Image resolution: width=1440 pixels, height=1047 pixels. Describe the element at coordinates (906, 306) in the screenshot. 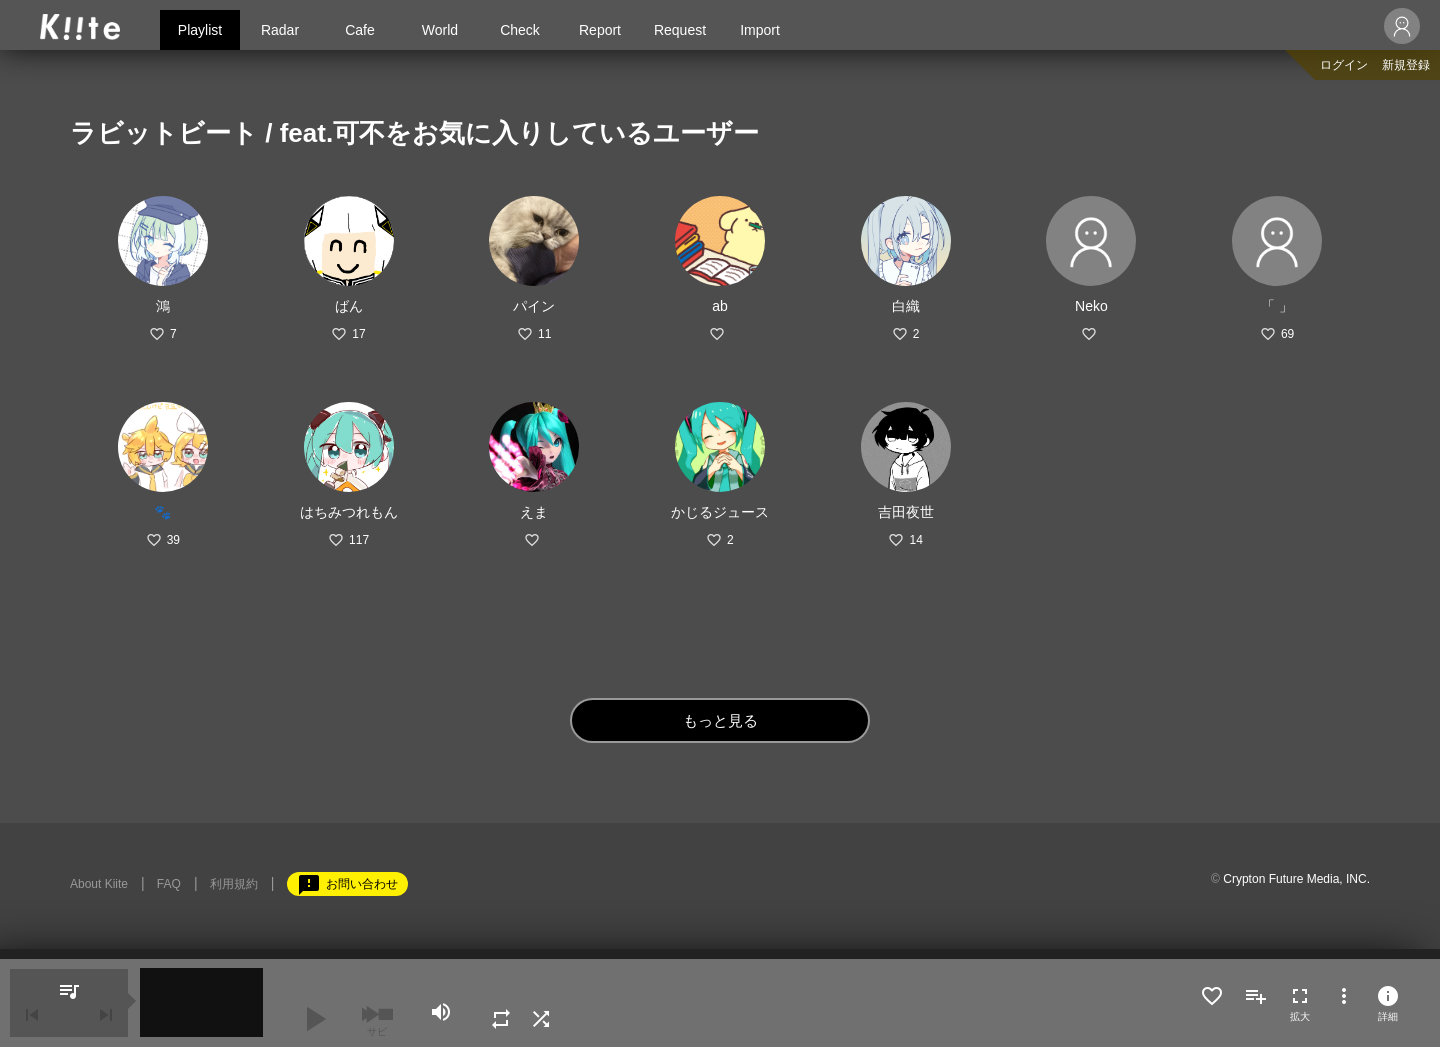

I see `白織` at that location.